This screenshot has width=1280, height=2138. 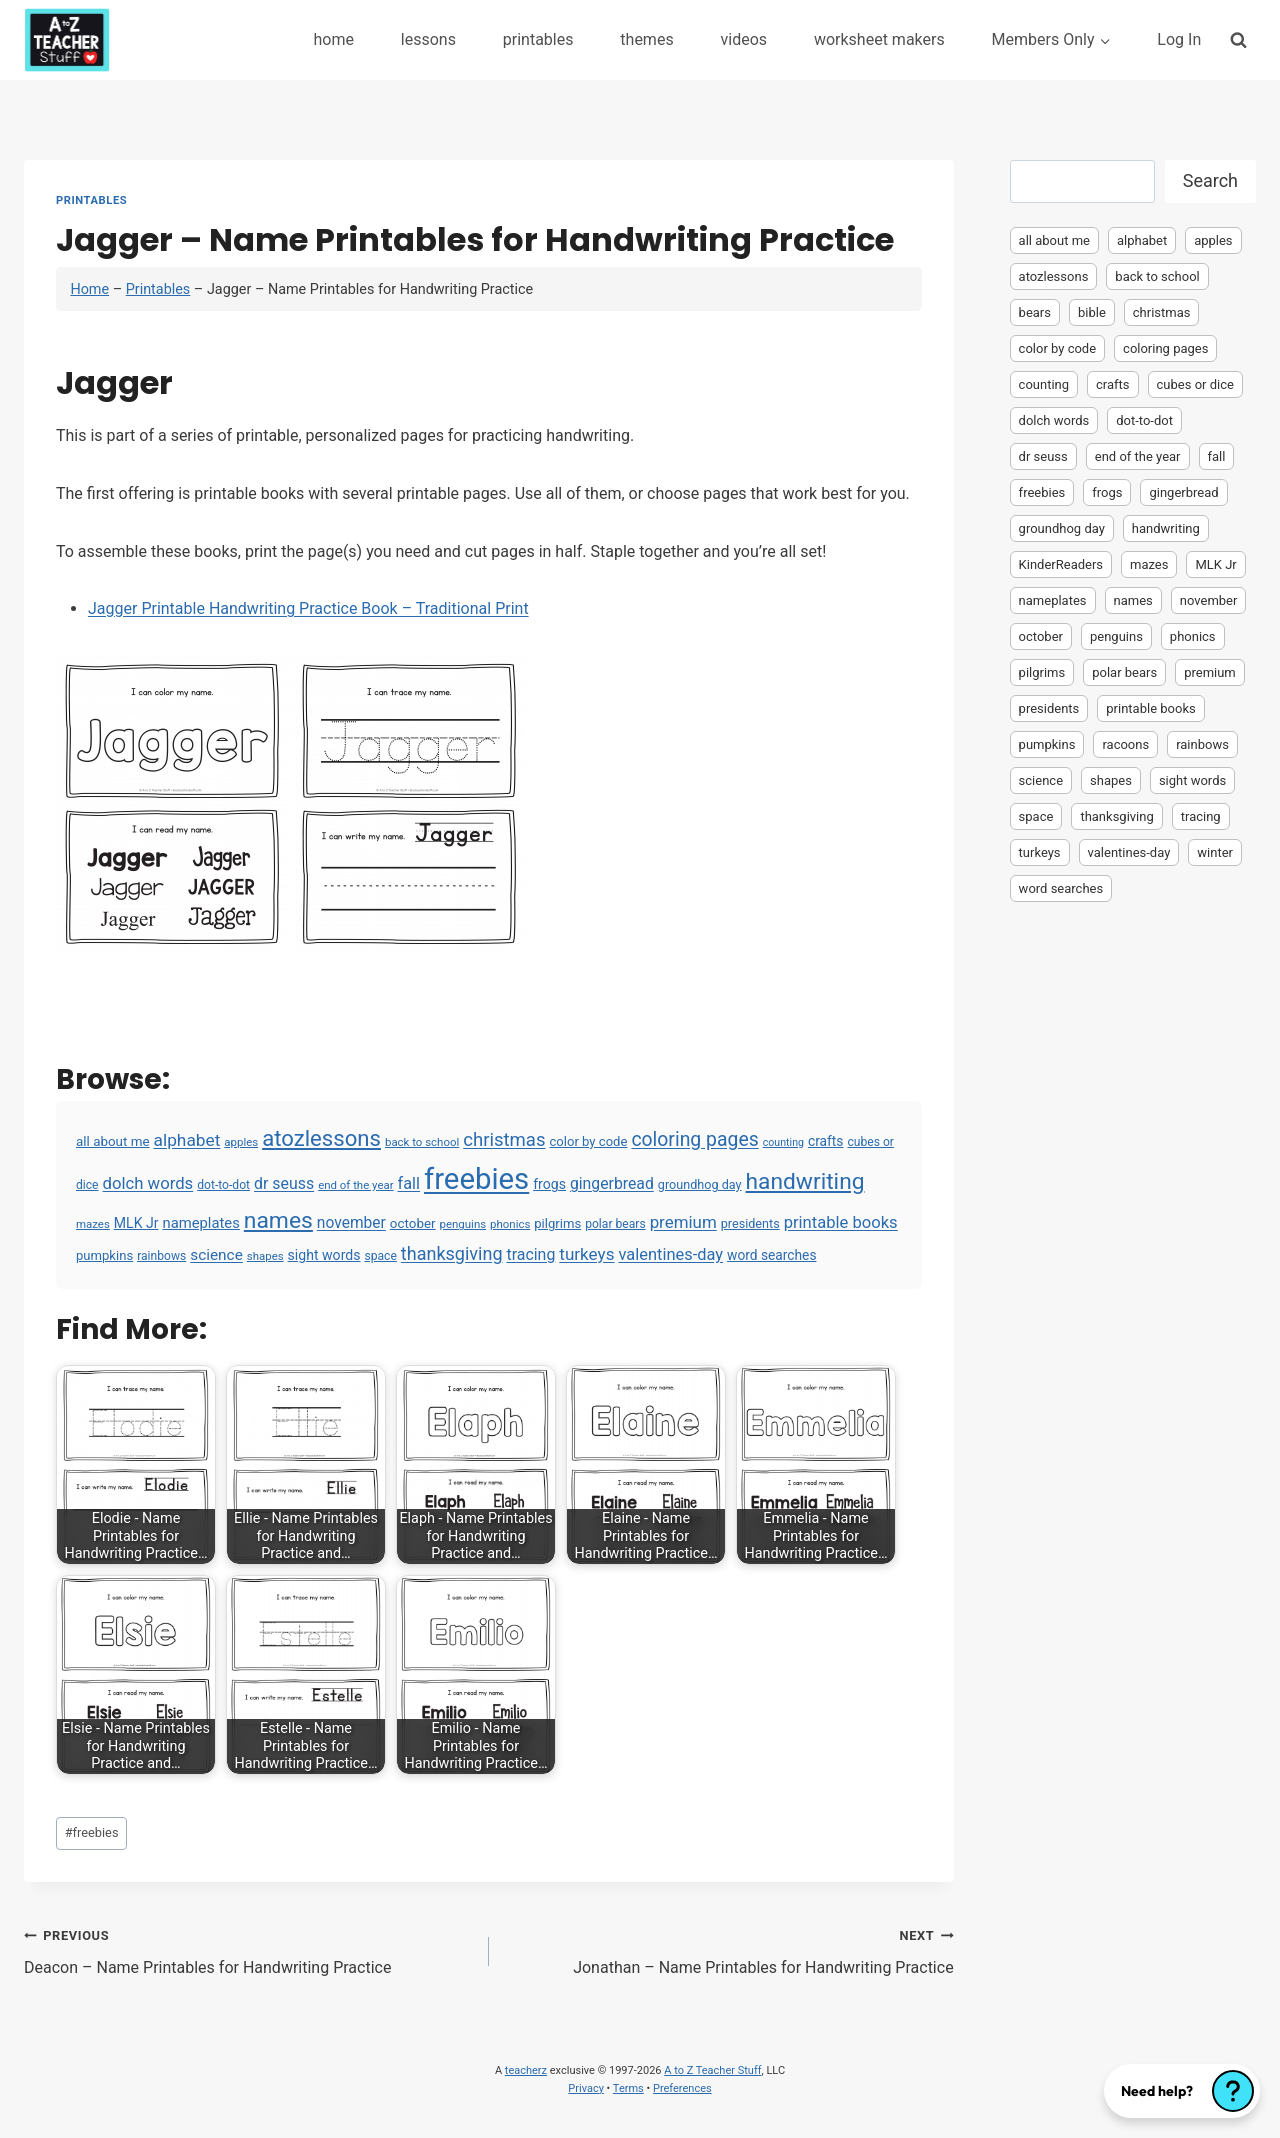 I want to click on shapes [shapes (3 items)], so click(x=265, y=1256).